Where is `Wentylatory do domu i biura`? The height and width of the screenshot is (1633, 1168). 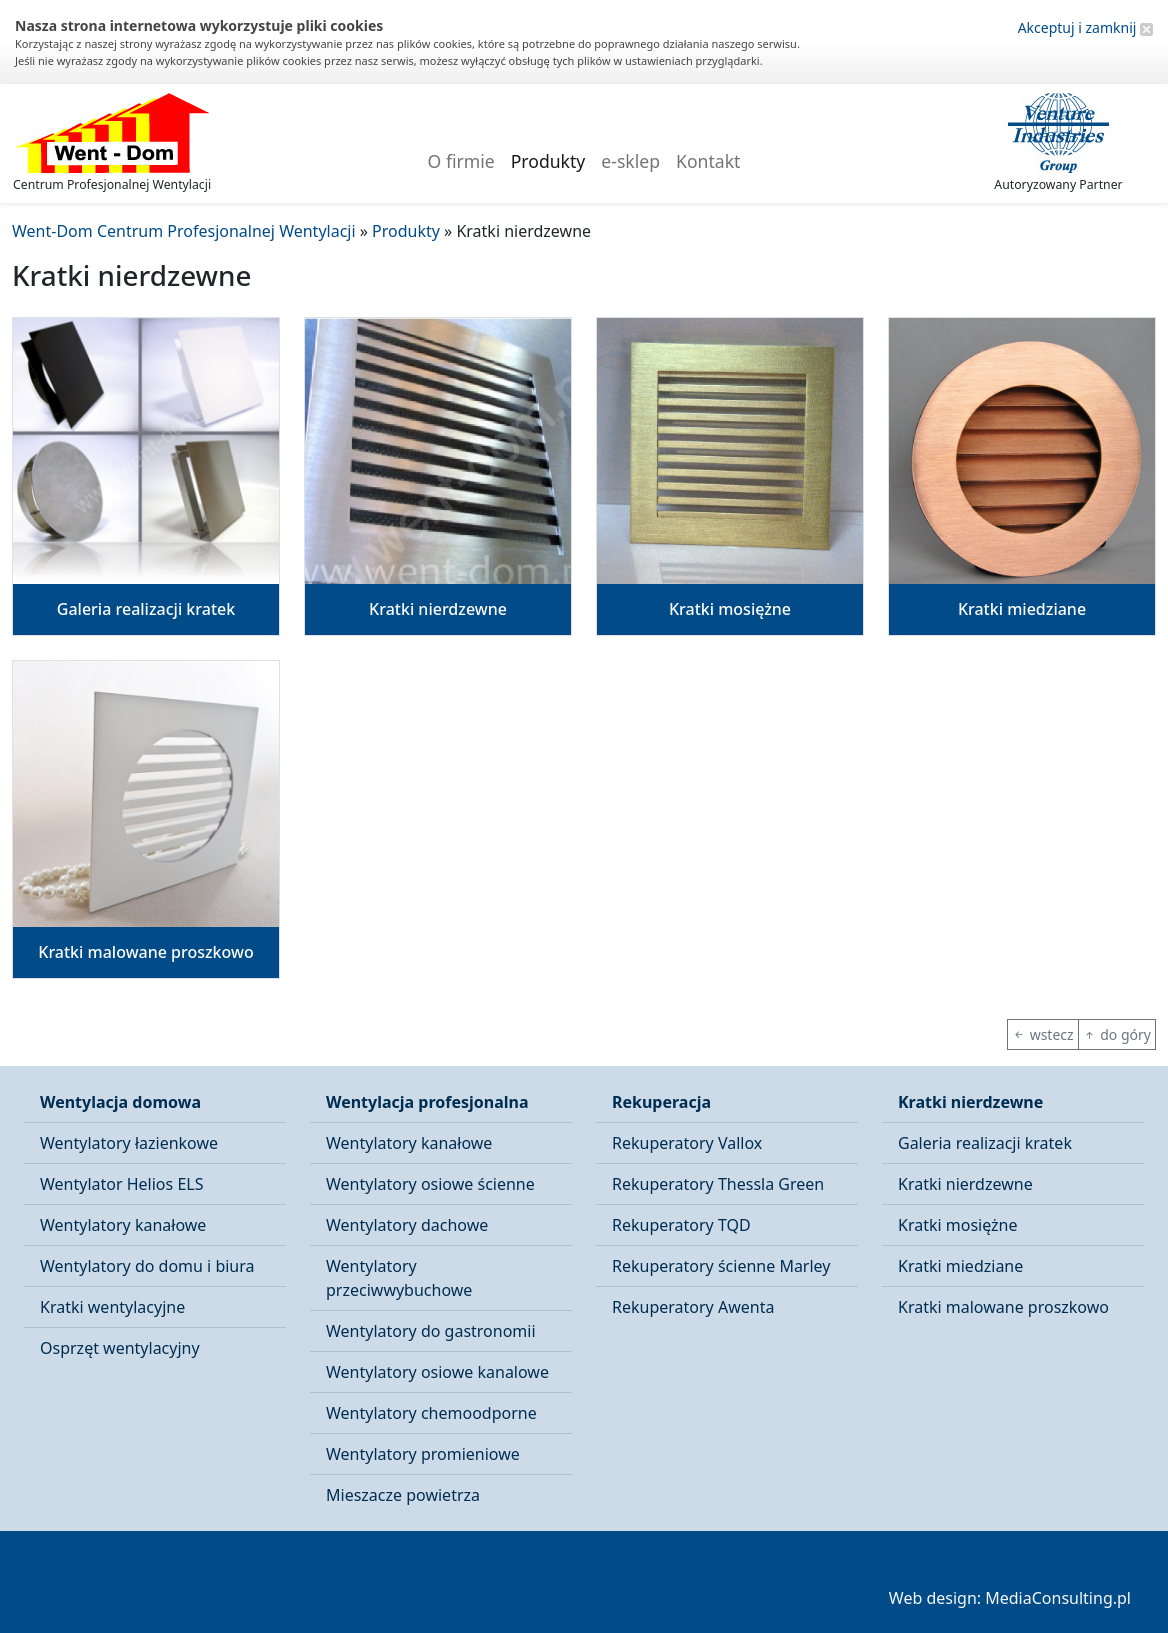 Wentylatory do domu i biura is located at coordinates (147, 1266).